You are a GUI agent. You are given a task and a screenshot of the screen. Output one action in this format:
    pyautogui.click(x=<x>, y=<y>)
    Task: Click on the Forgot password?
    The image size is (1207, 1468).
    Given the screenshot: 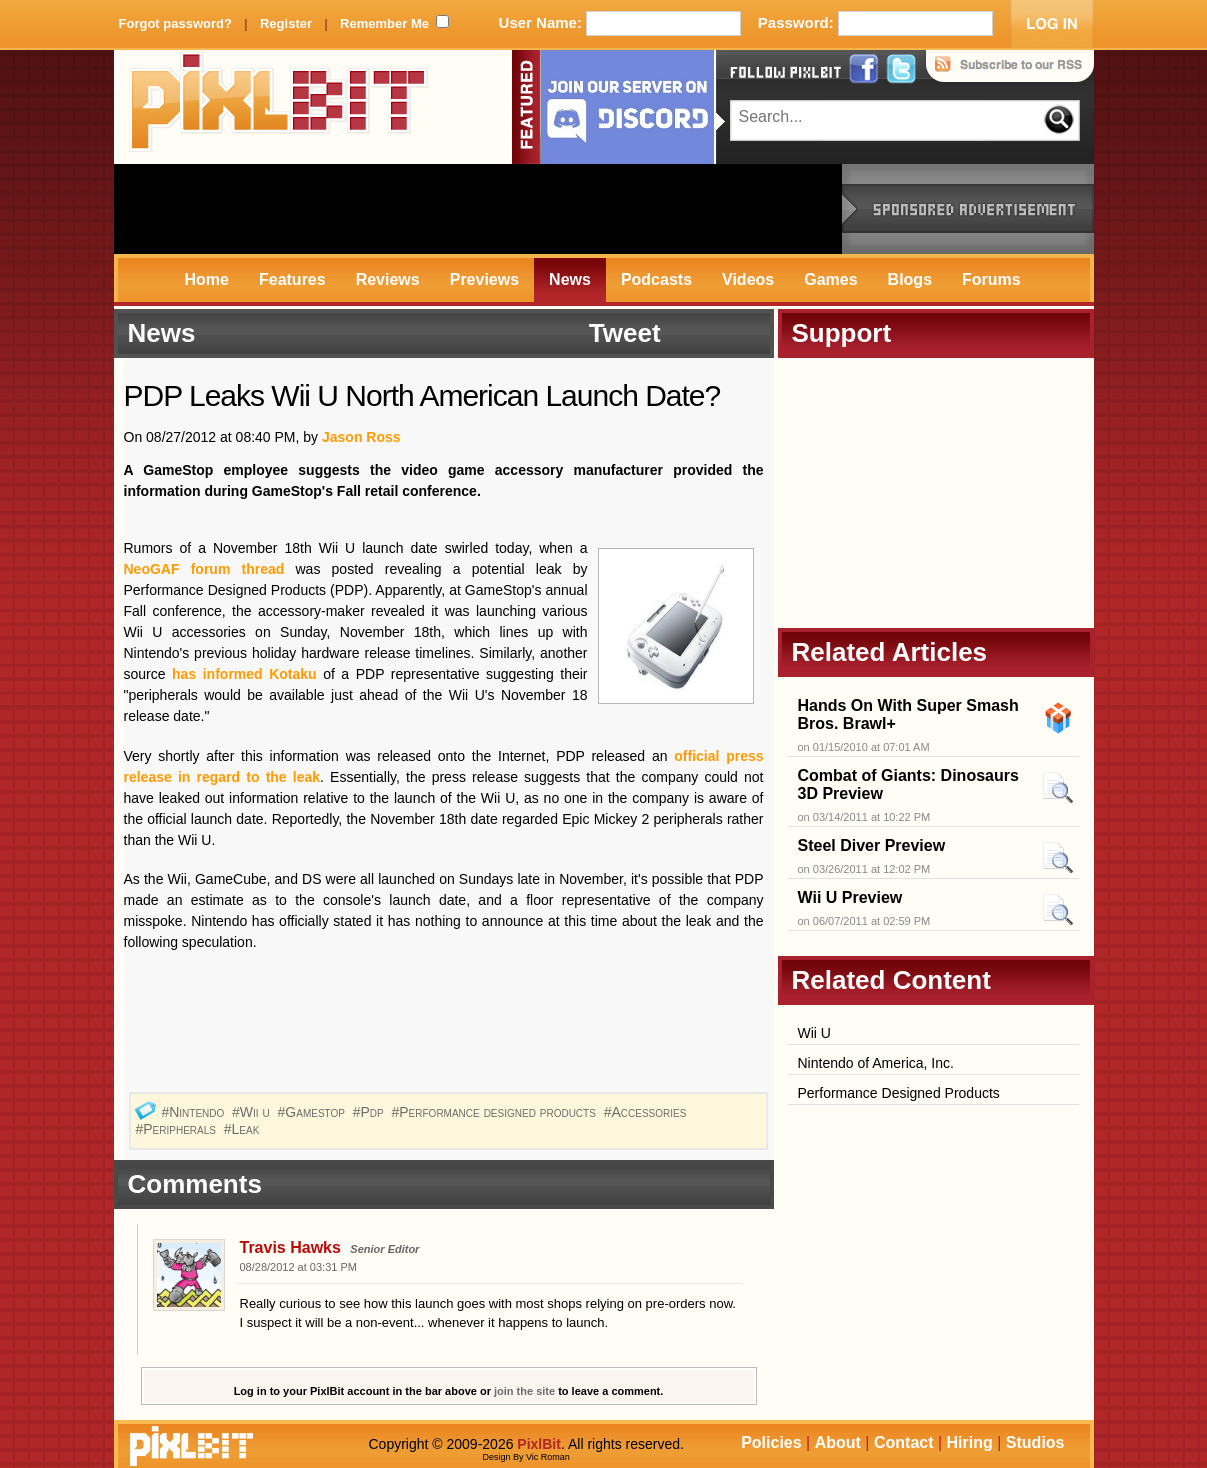 What is the action you would take?
    pyautogui.click(x=175, y=23)
    